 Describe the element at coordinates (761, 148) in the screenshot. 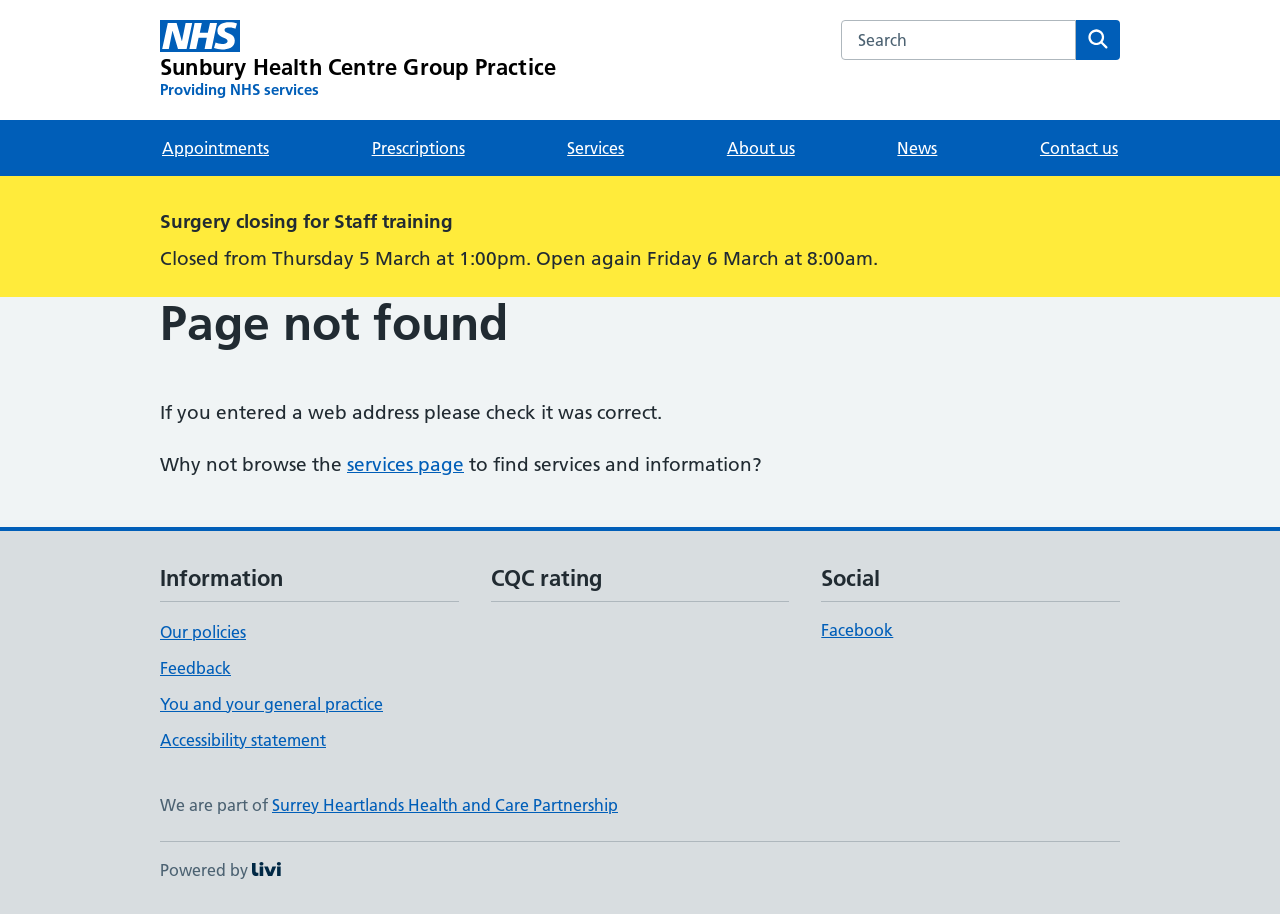

I see `About us` at that location.